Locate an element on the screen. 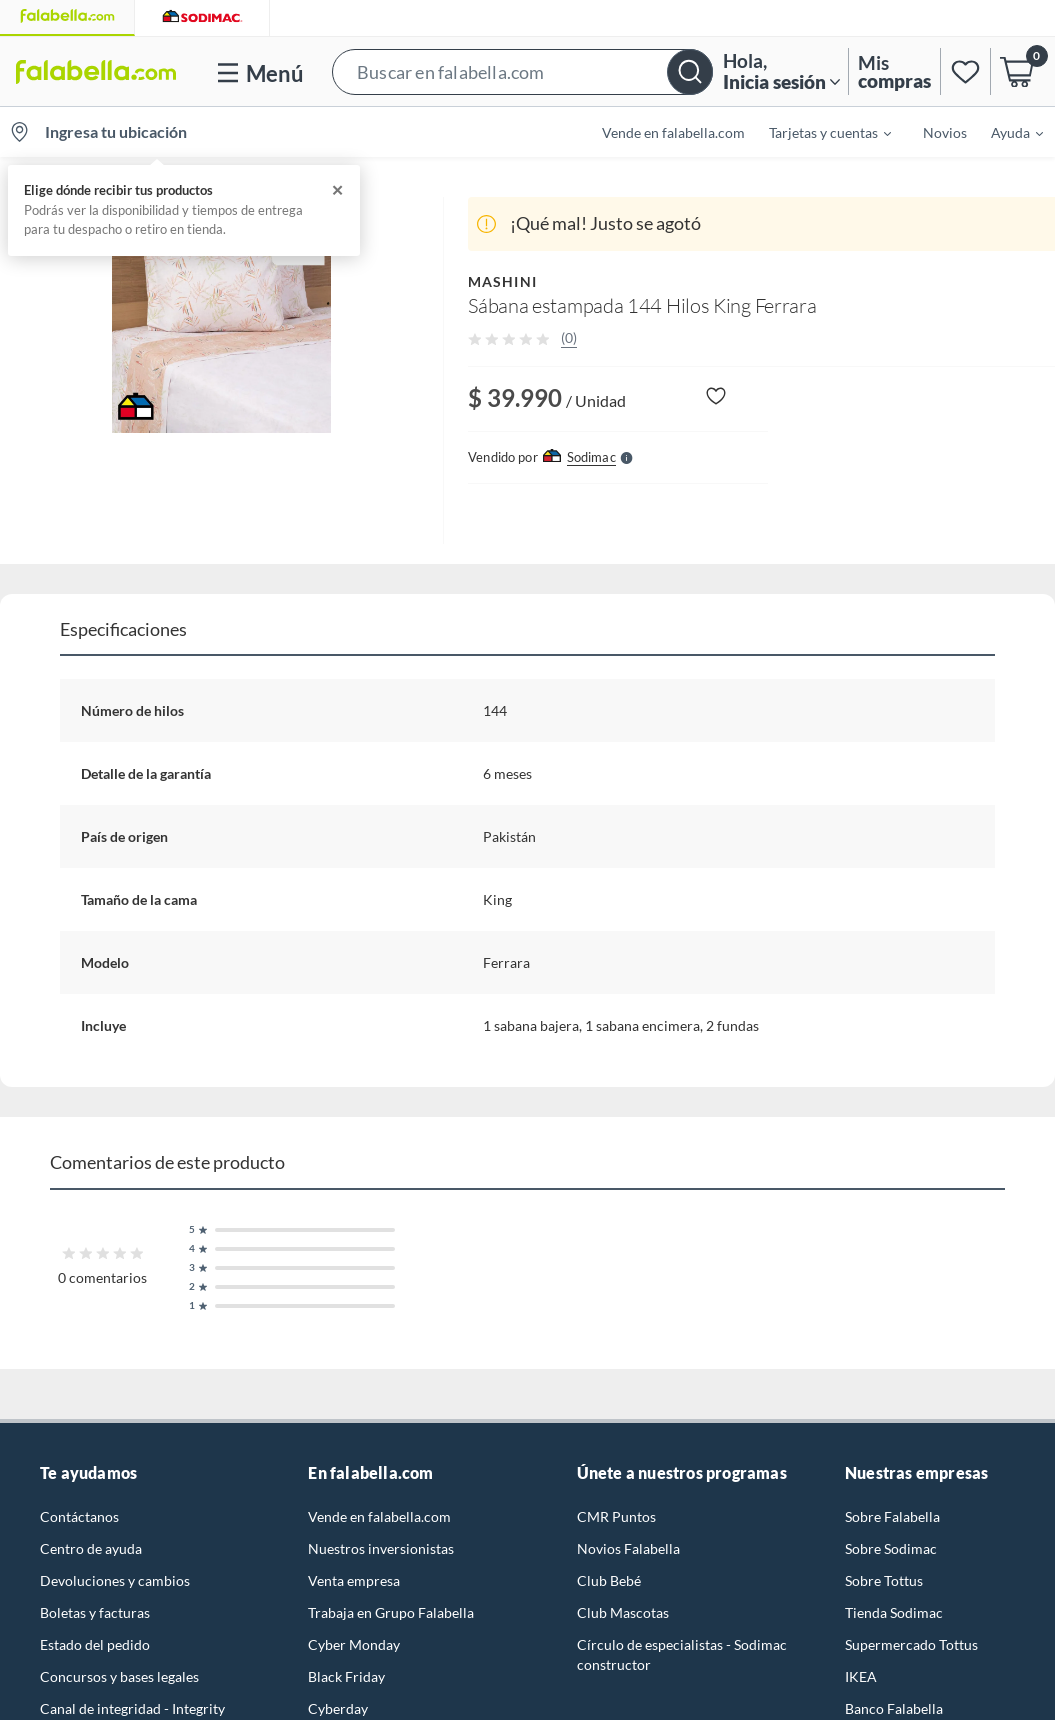 The width and height of the screenshot is (1055, 1720). MASHINI is located at coordinates (502, 281).